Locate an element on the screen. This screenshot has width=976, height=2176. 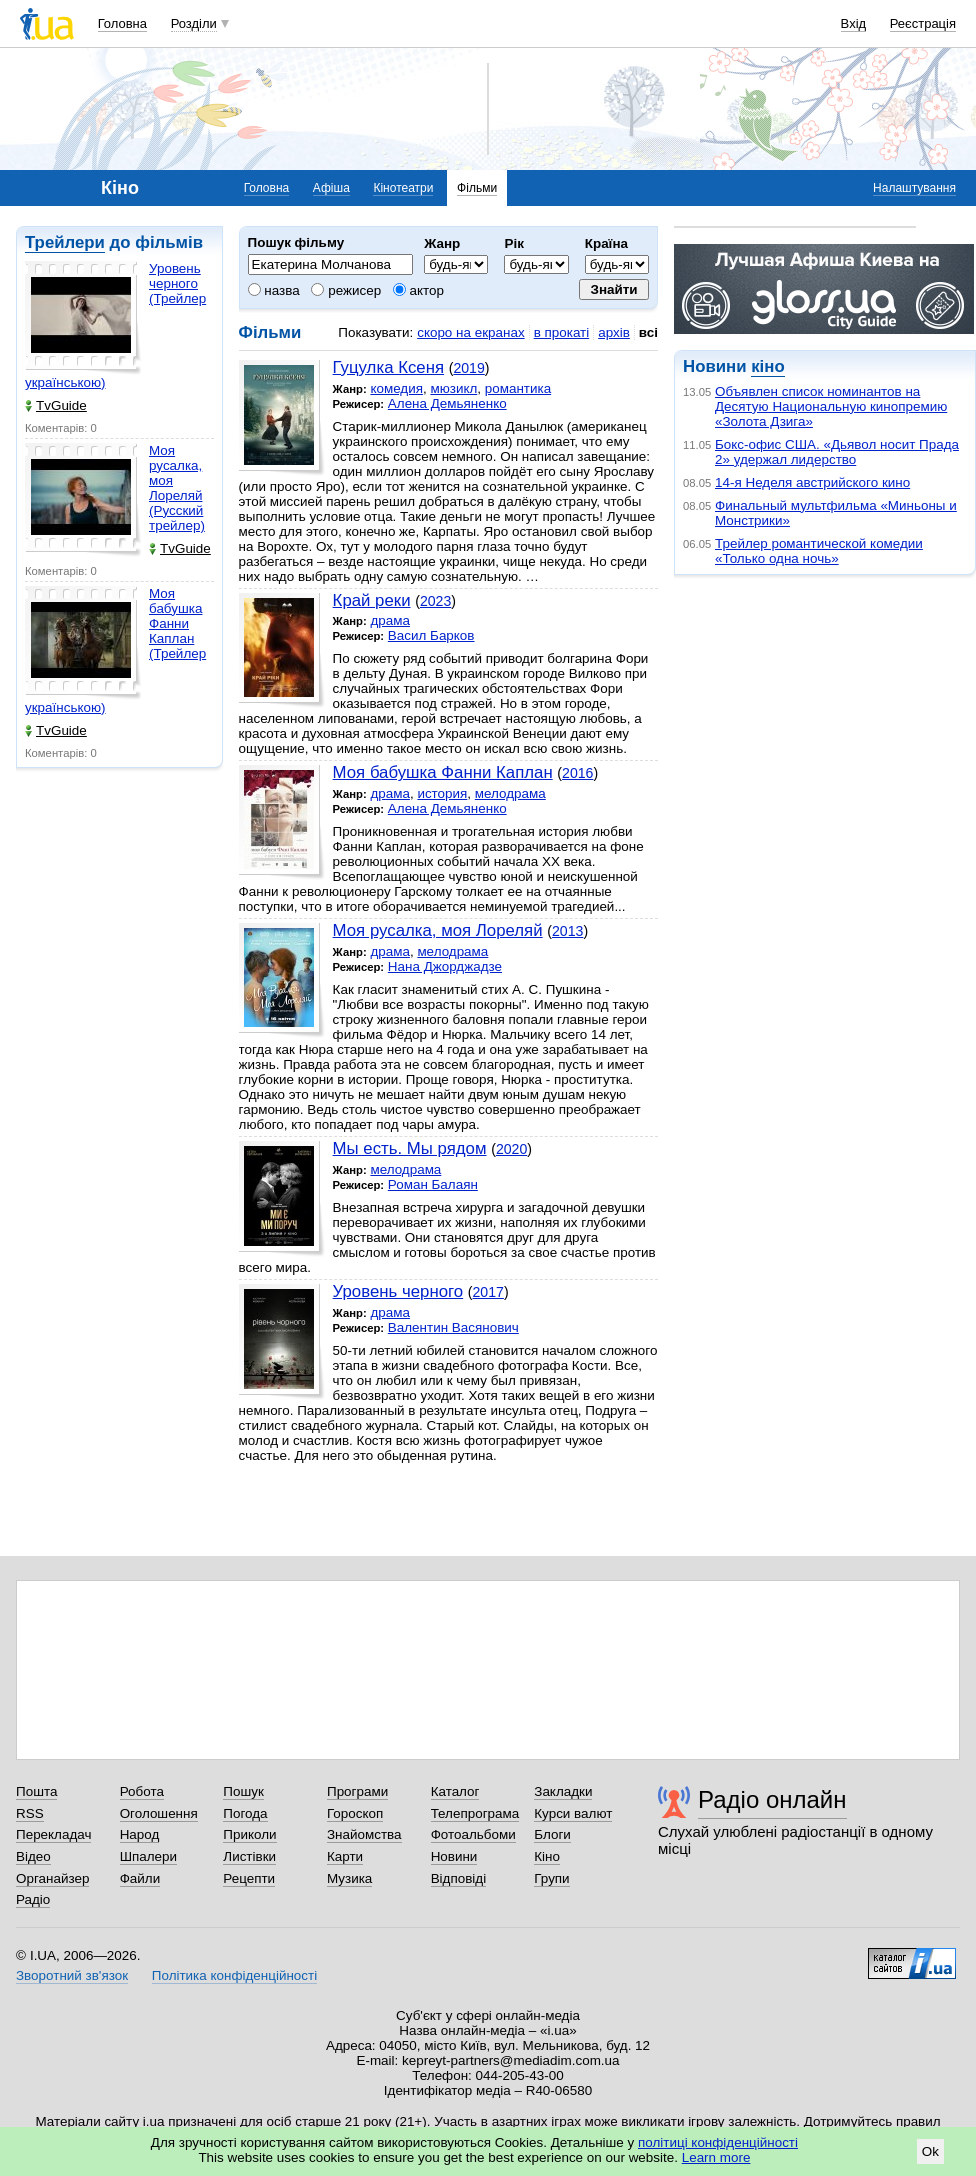
комедия is located at coordinates (396, 388).